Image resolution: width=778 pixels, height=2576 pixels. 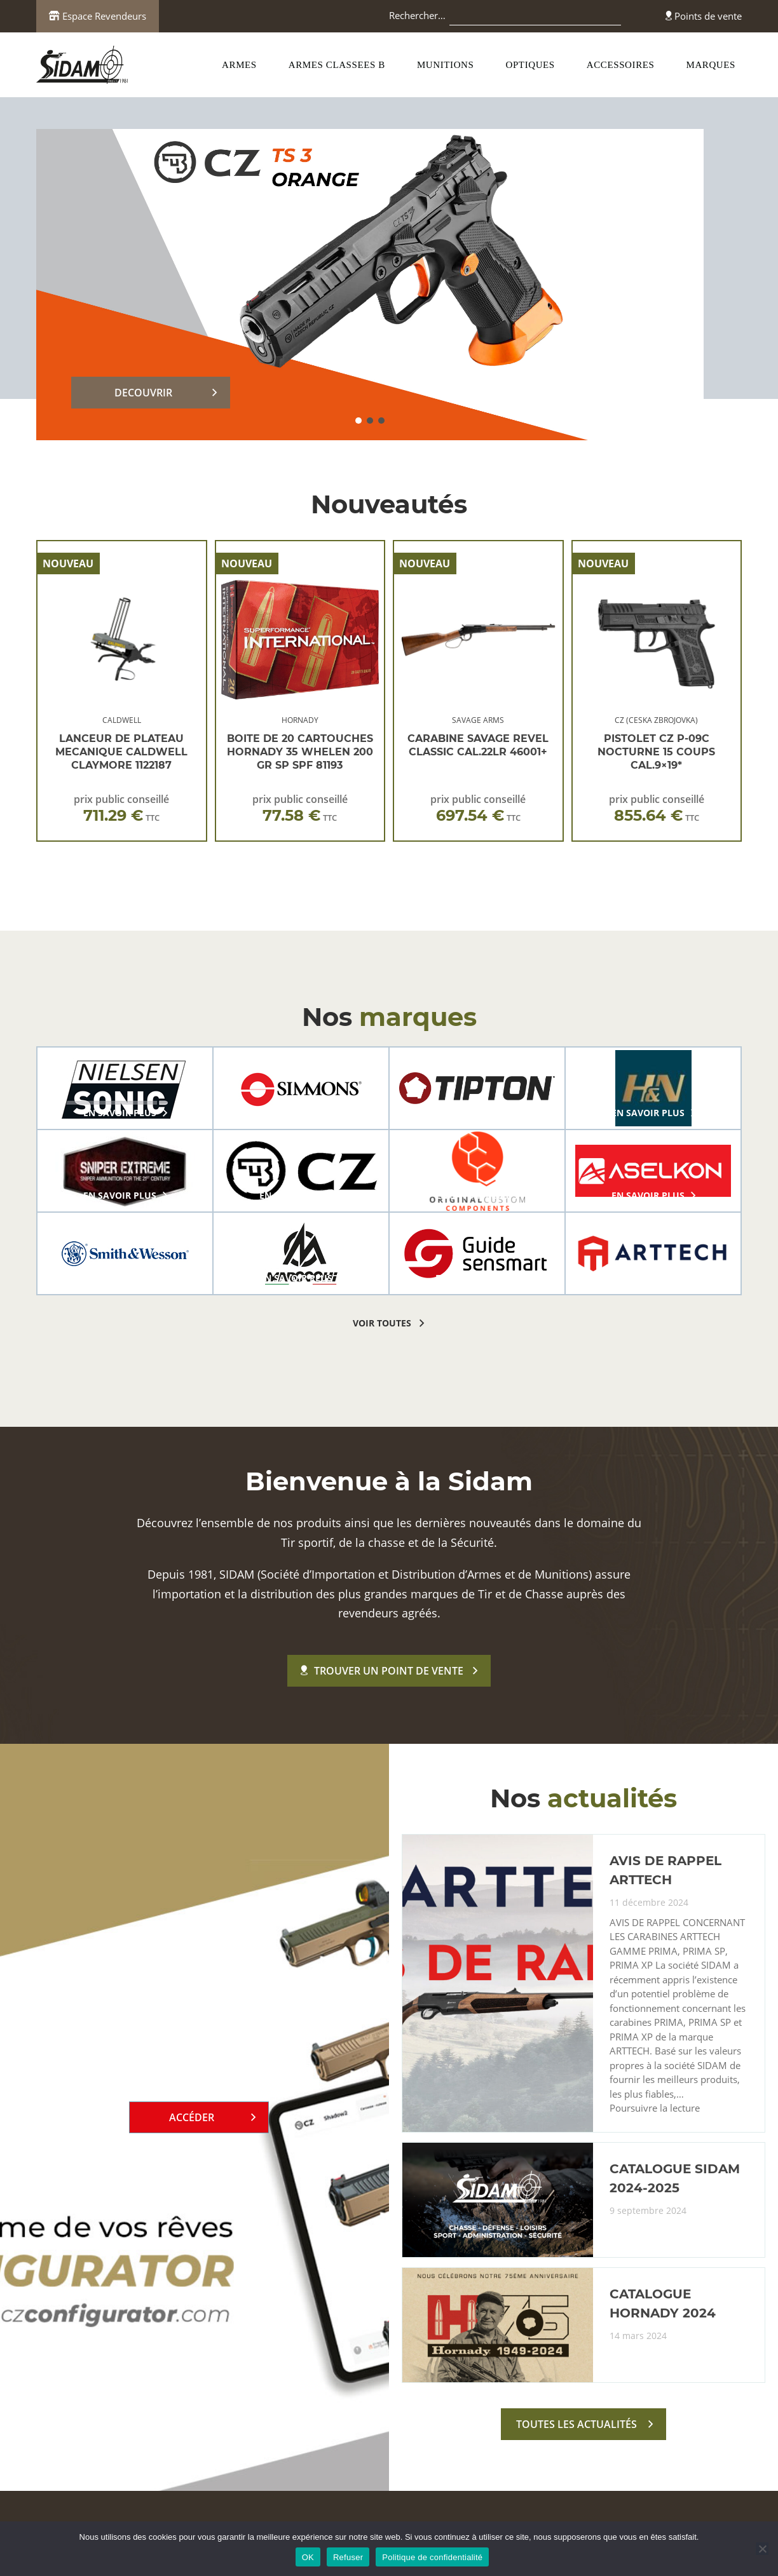 I want to click on Points de vente, so click(x=703, y=16).